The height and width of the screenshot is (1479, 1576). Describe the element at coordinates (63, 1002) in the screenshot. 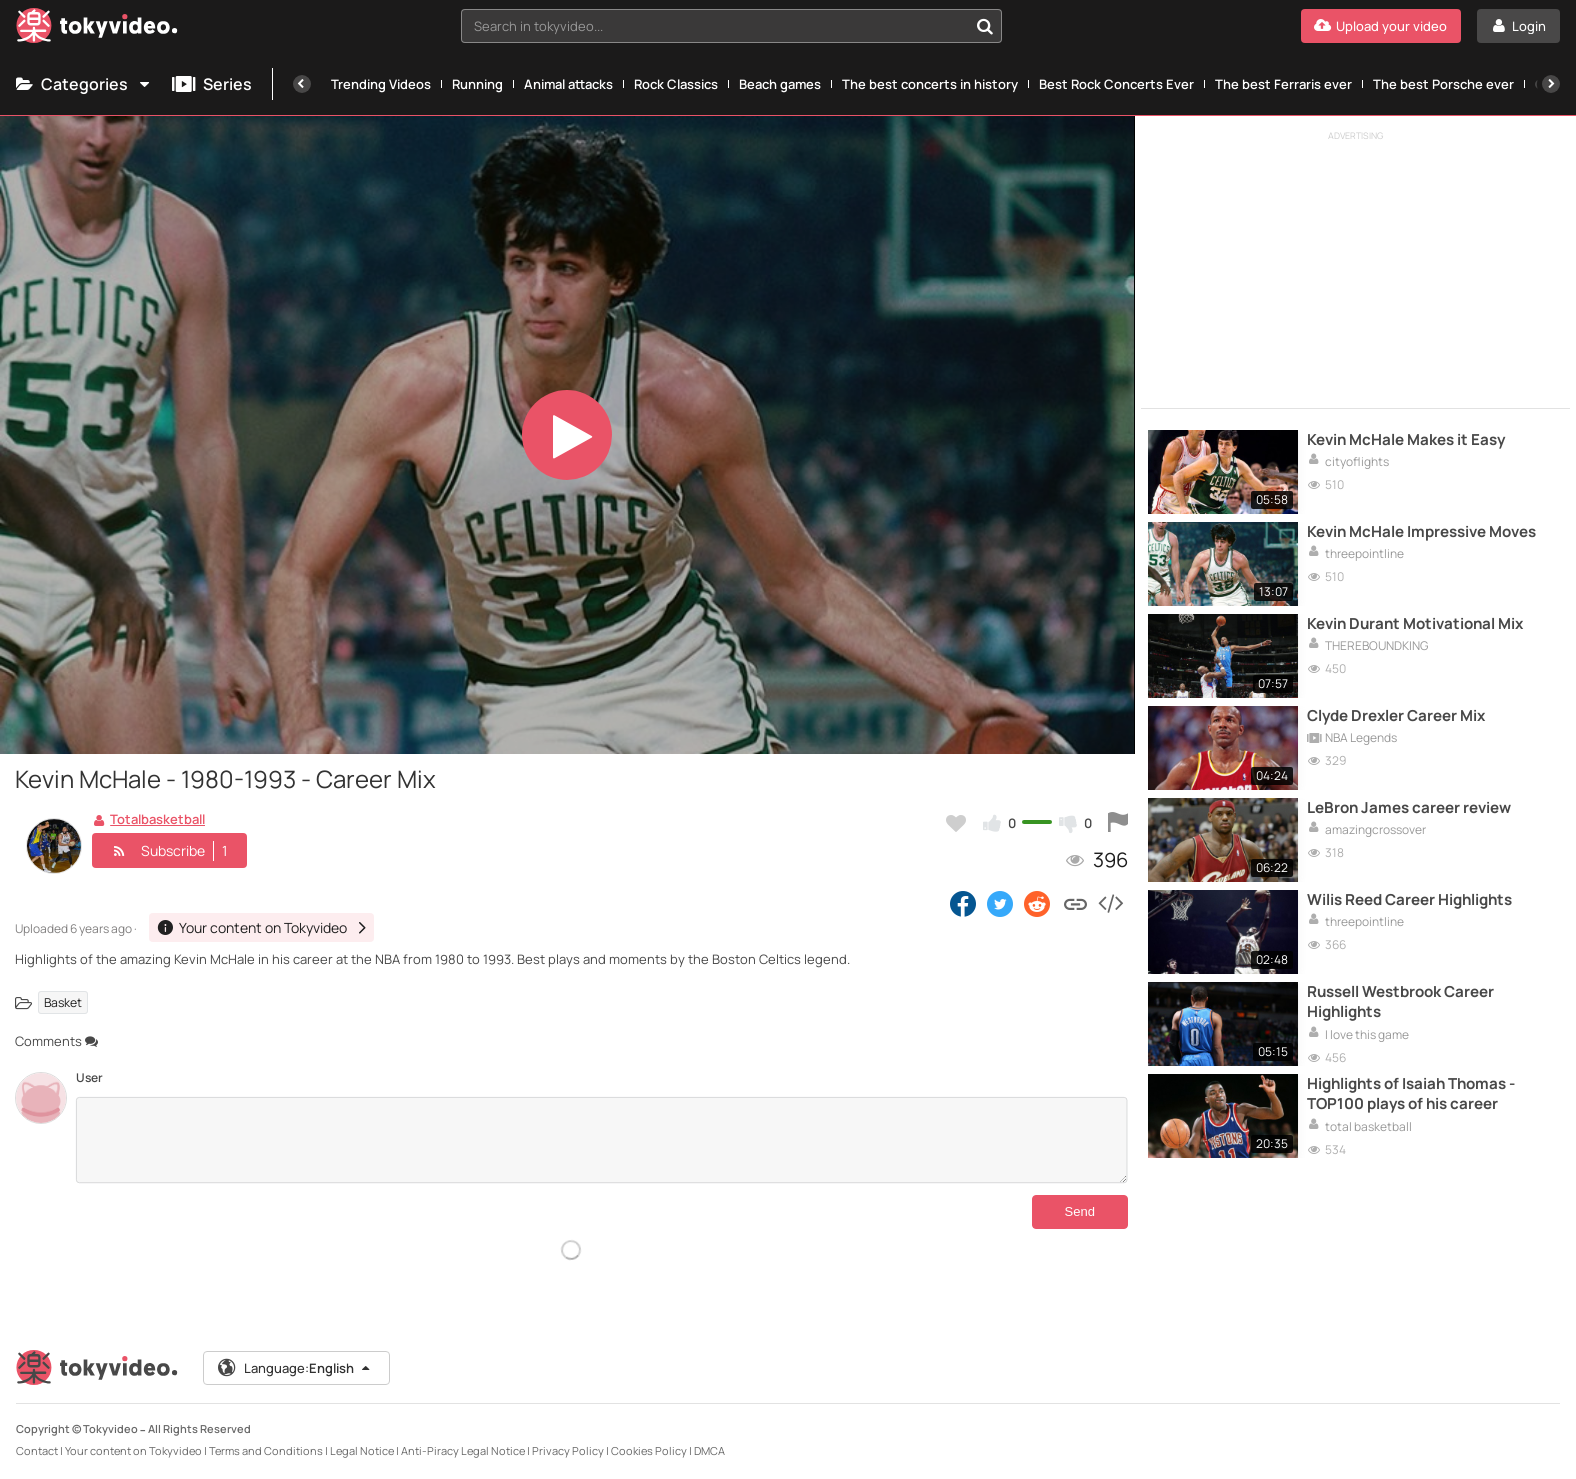

I see `Basket` at that location.